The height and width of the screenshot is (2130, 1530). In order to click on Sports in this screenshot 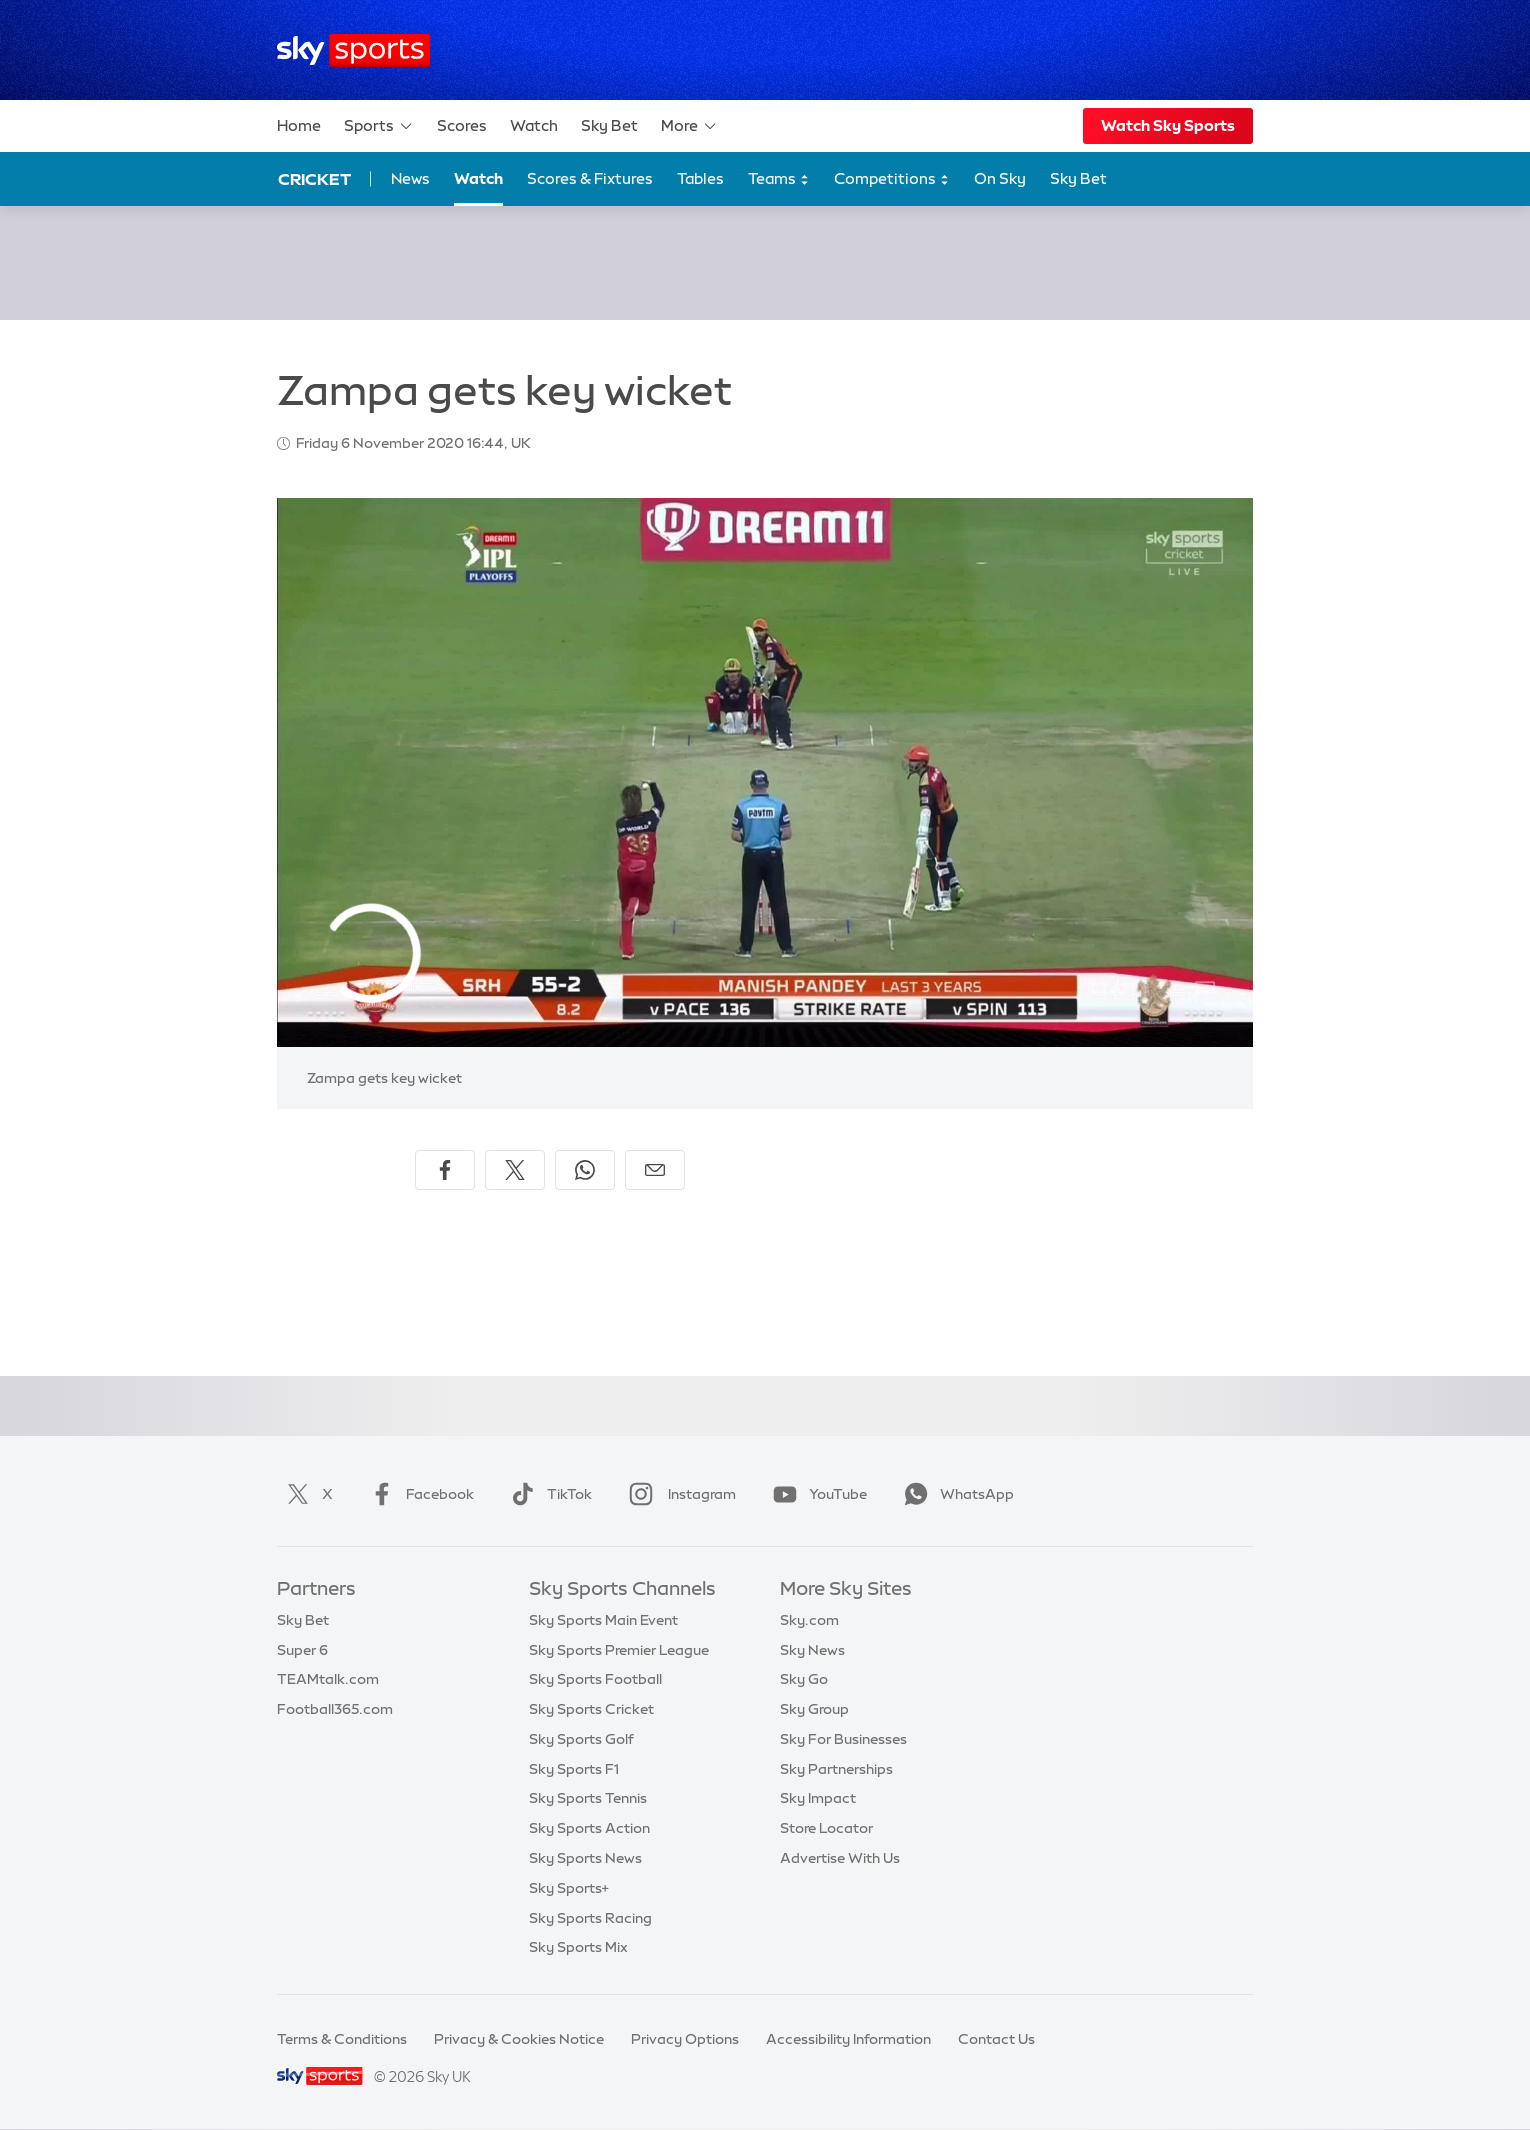, I will do `click(379, 126)`.